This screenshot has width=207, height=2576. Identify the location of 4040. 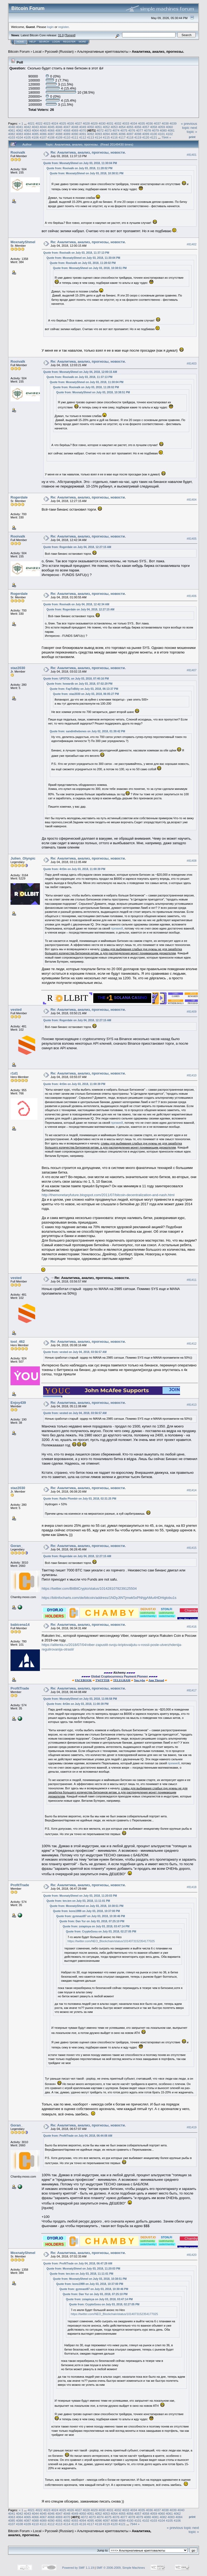
(11, 127).